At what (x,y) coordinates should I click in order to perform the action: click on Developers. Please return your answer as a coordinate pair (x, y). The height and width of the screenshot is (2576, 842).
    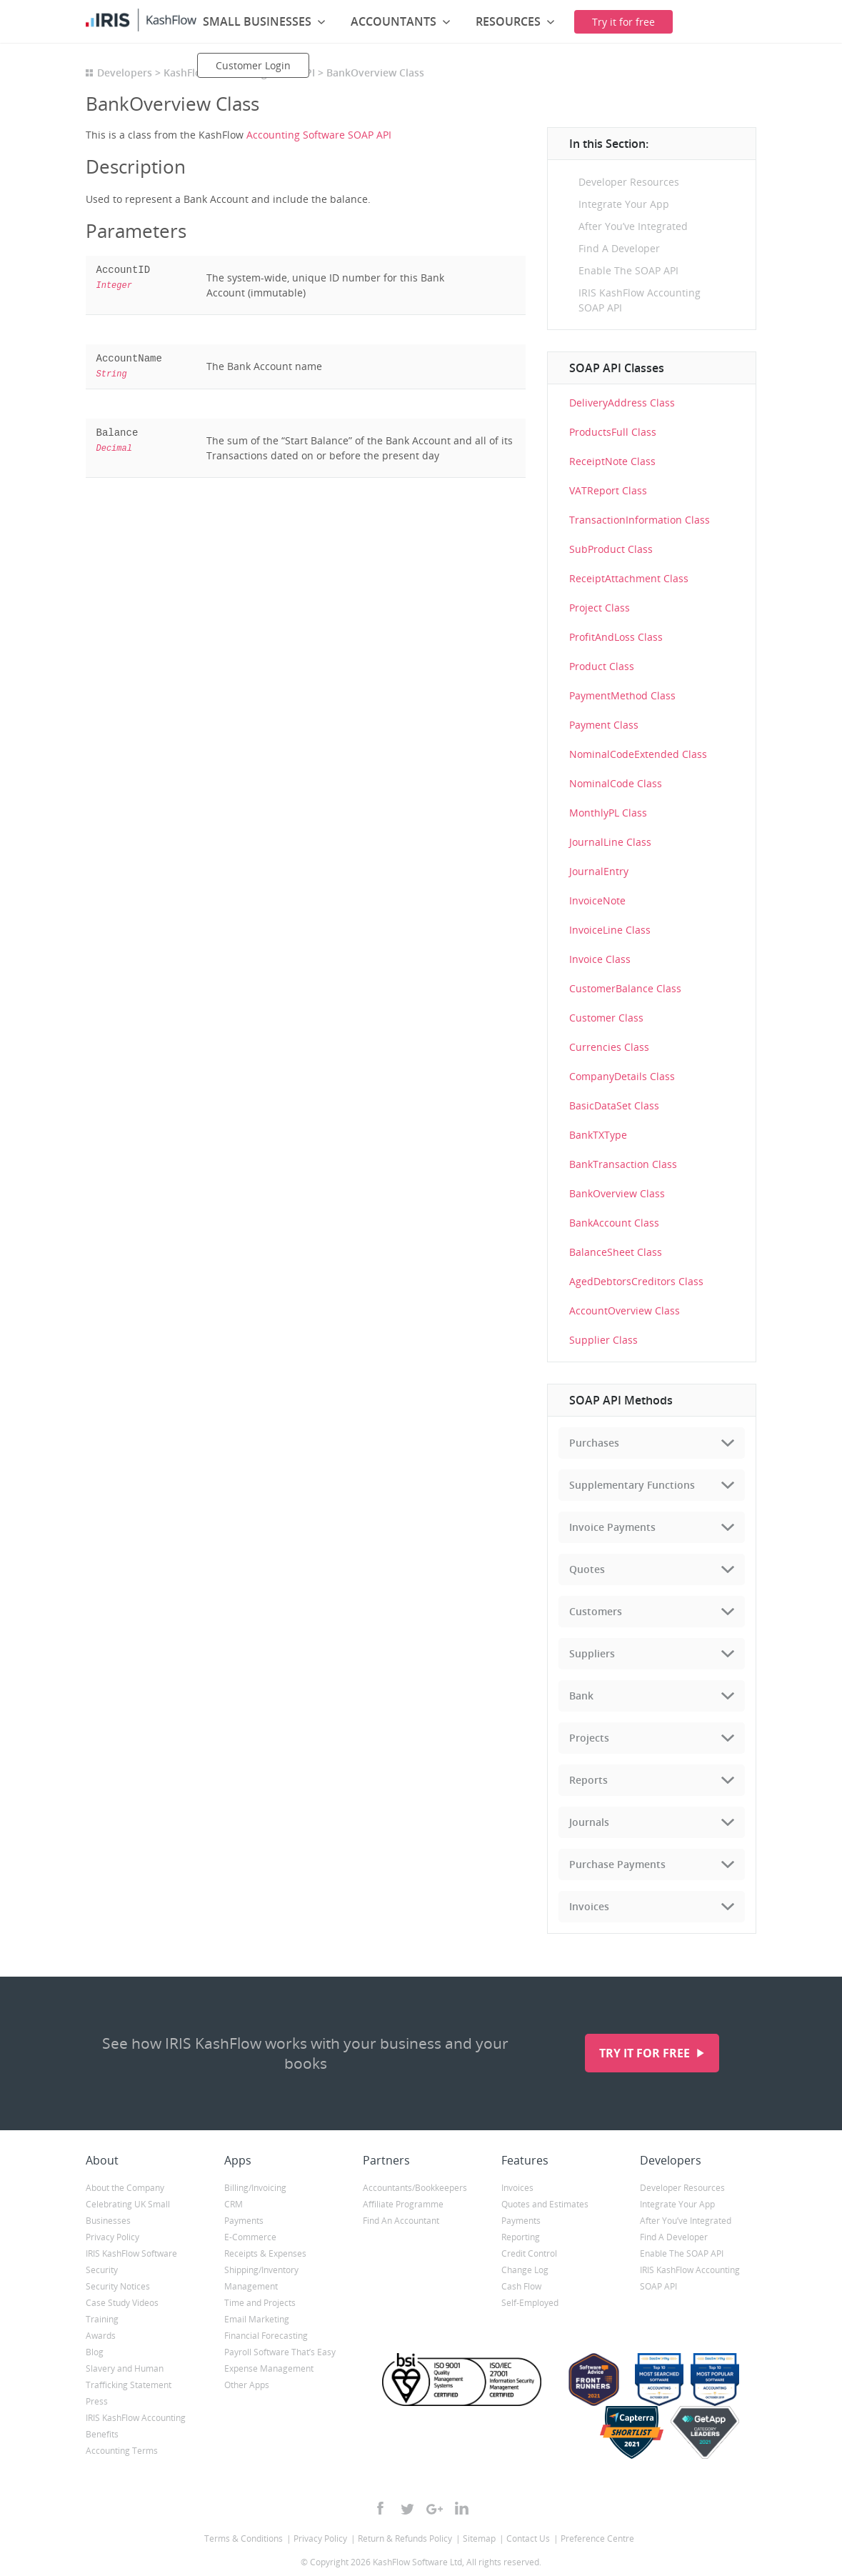
    Looking at the image, I should click on (124, 72).